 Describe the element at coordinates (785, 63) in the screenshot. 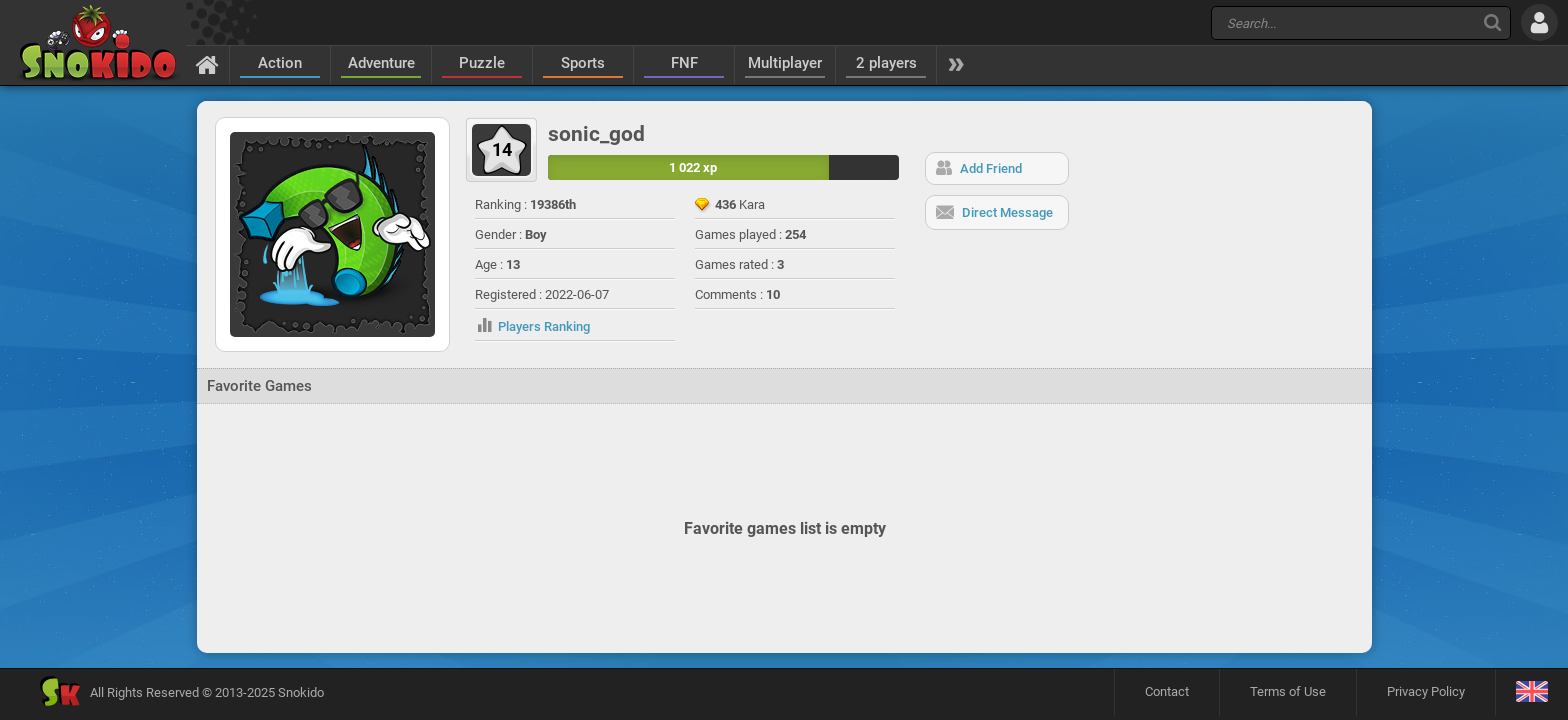

I see `Multiplayer` at that location.